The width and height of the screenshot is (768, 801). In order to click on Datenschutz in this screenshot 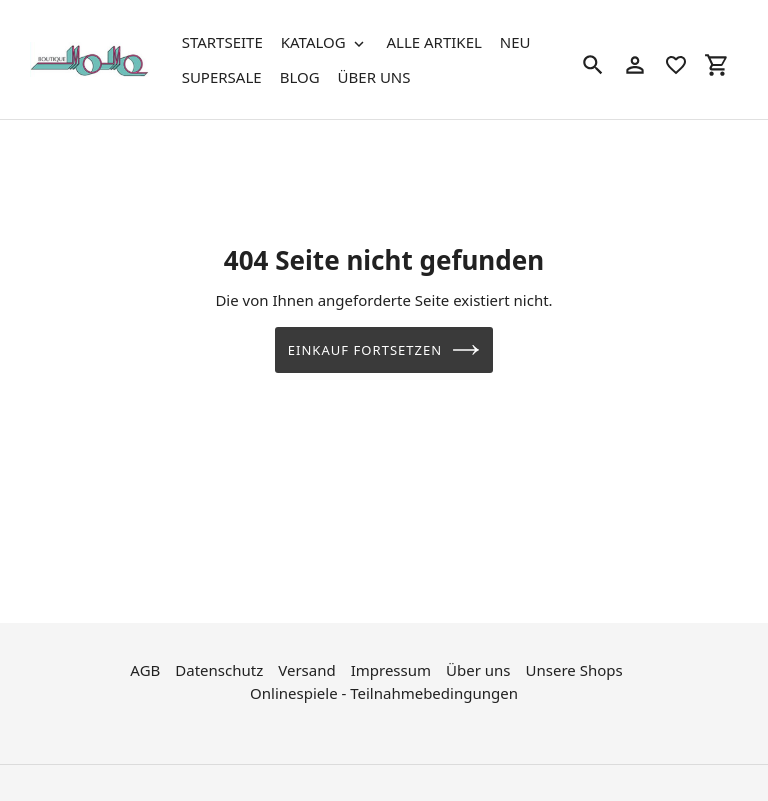, I will do `click(219, 669)`.